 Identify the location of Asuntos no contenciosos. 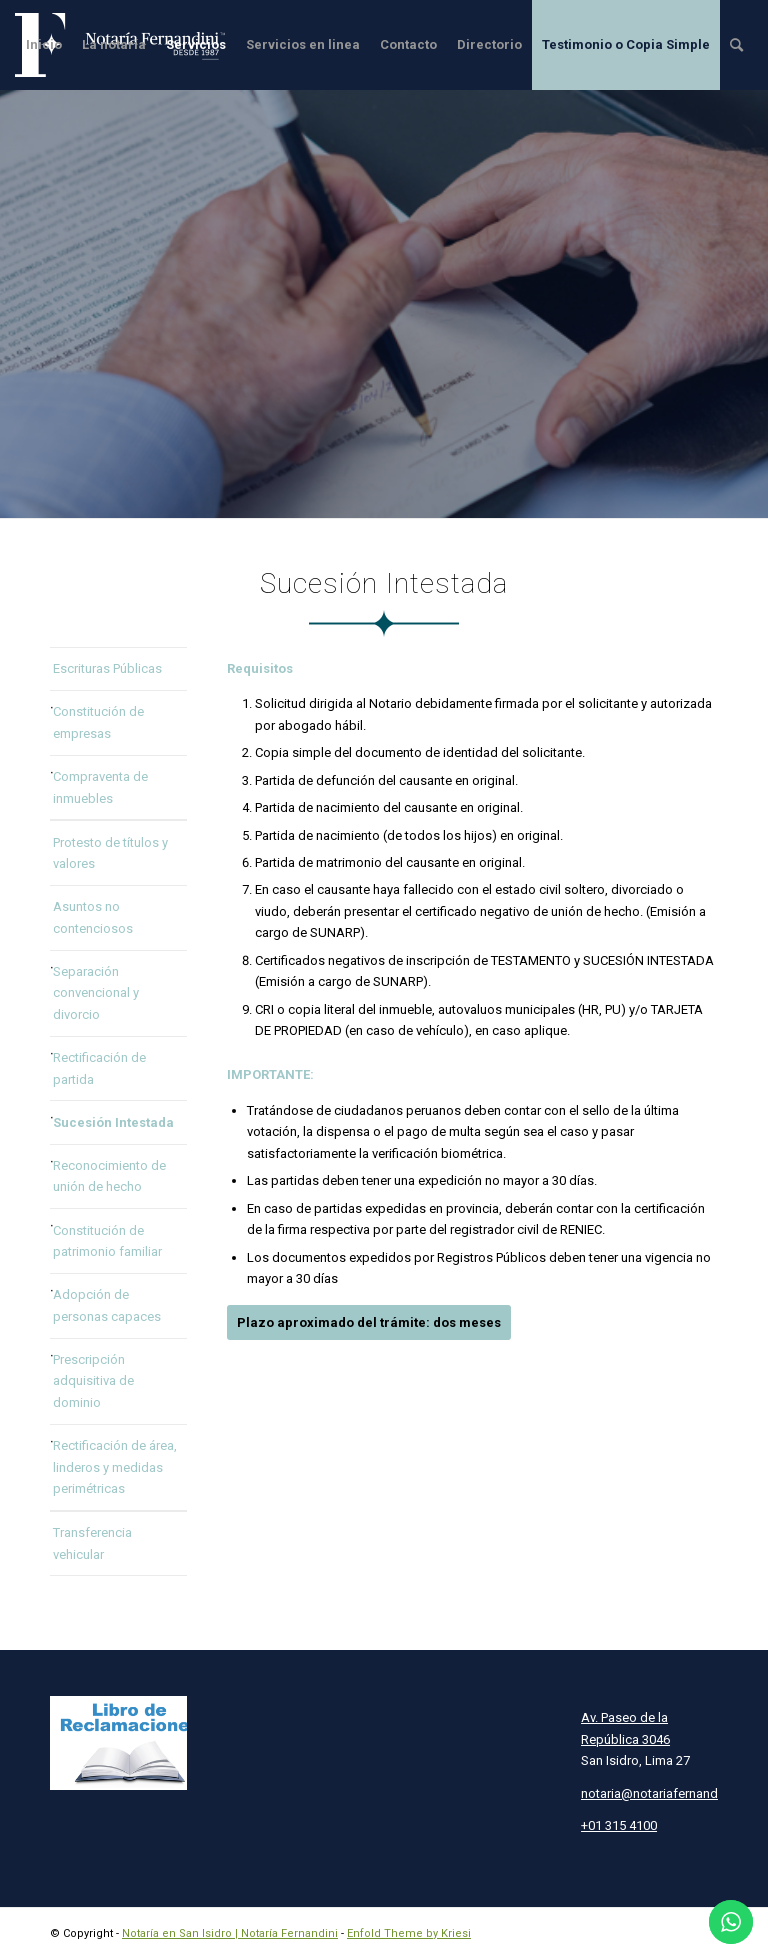
(93, 917).